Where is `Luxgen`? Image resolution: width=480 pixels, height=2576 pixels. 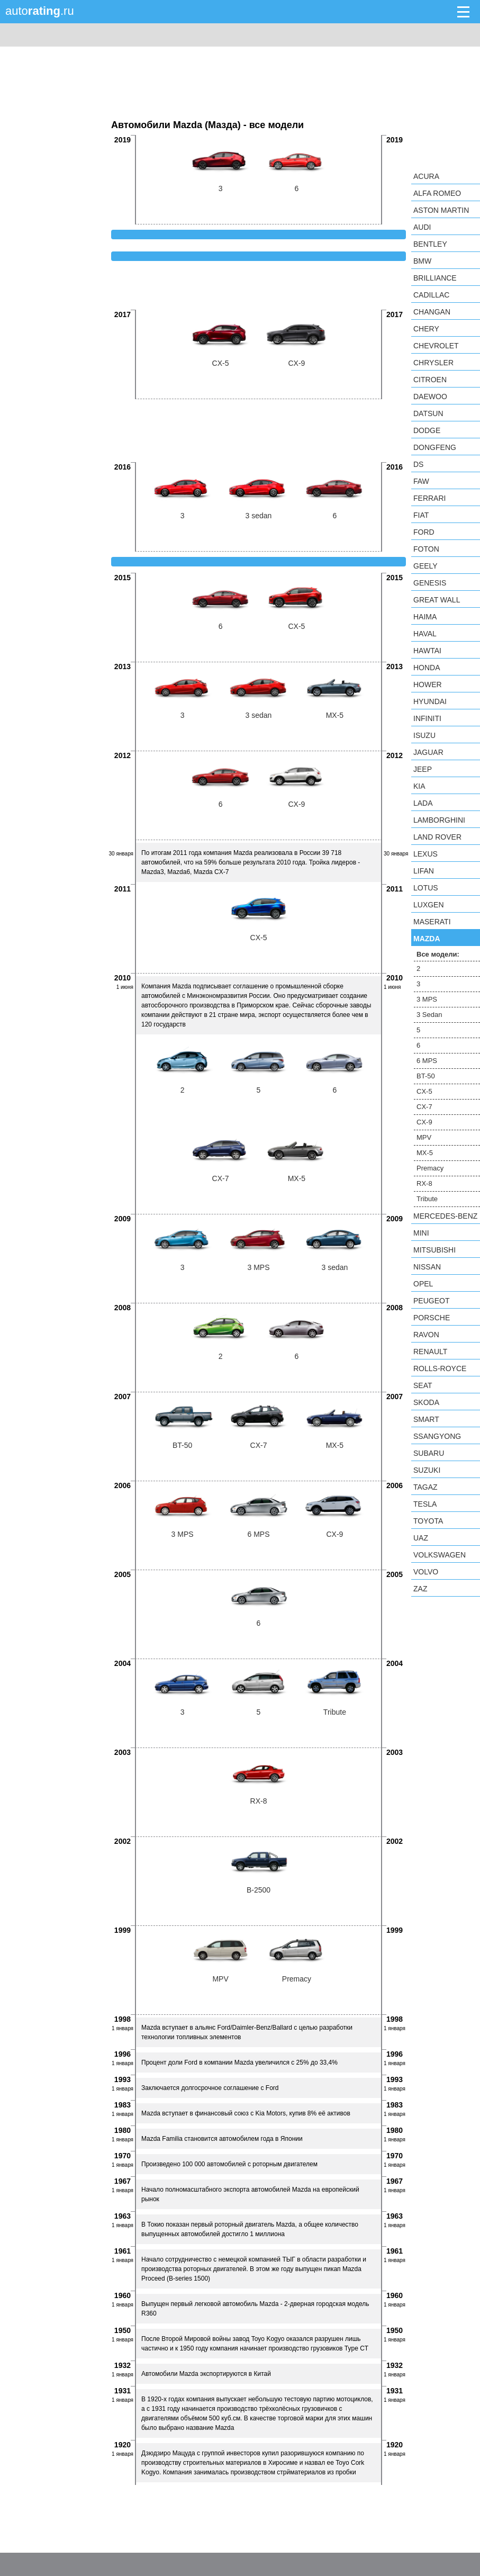
Luxgen is located at coordinates (428, 904).